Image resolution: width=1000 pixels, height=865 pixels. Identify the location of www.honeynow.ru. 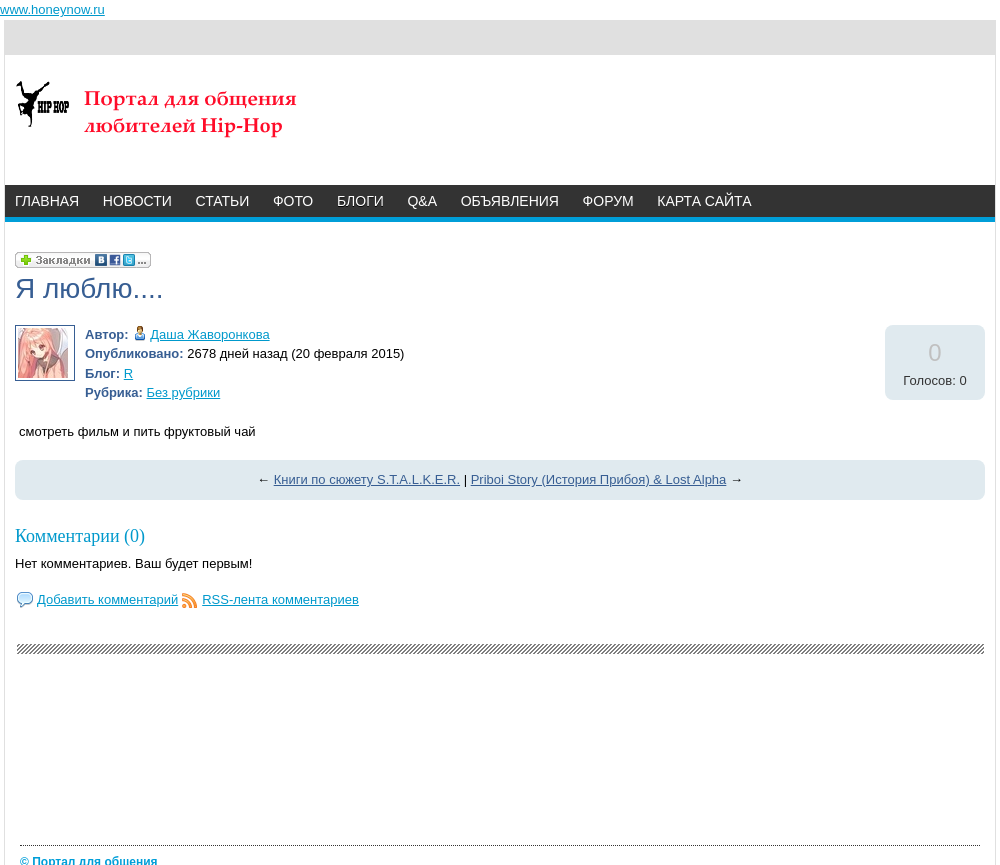
(52, 9).